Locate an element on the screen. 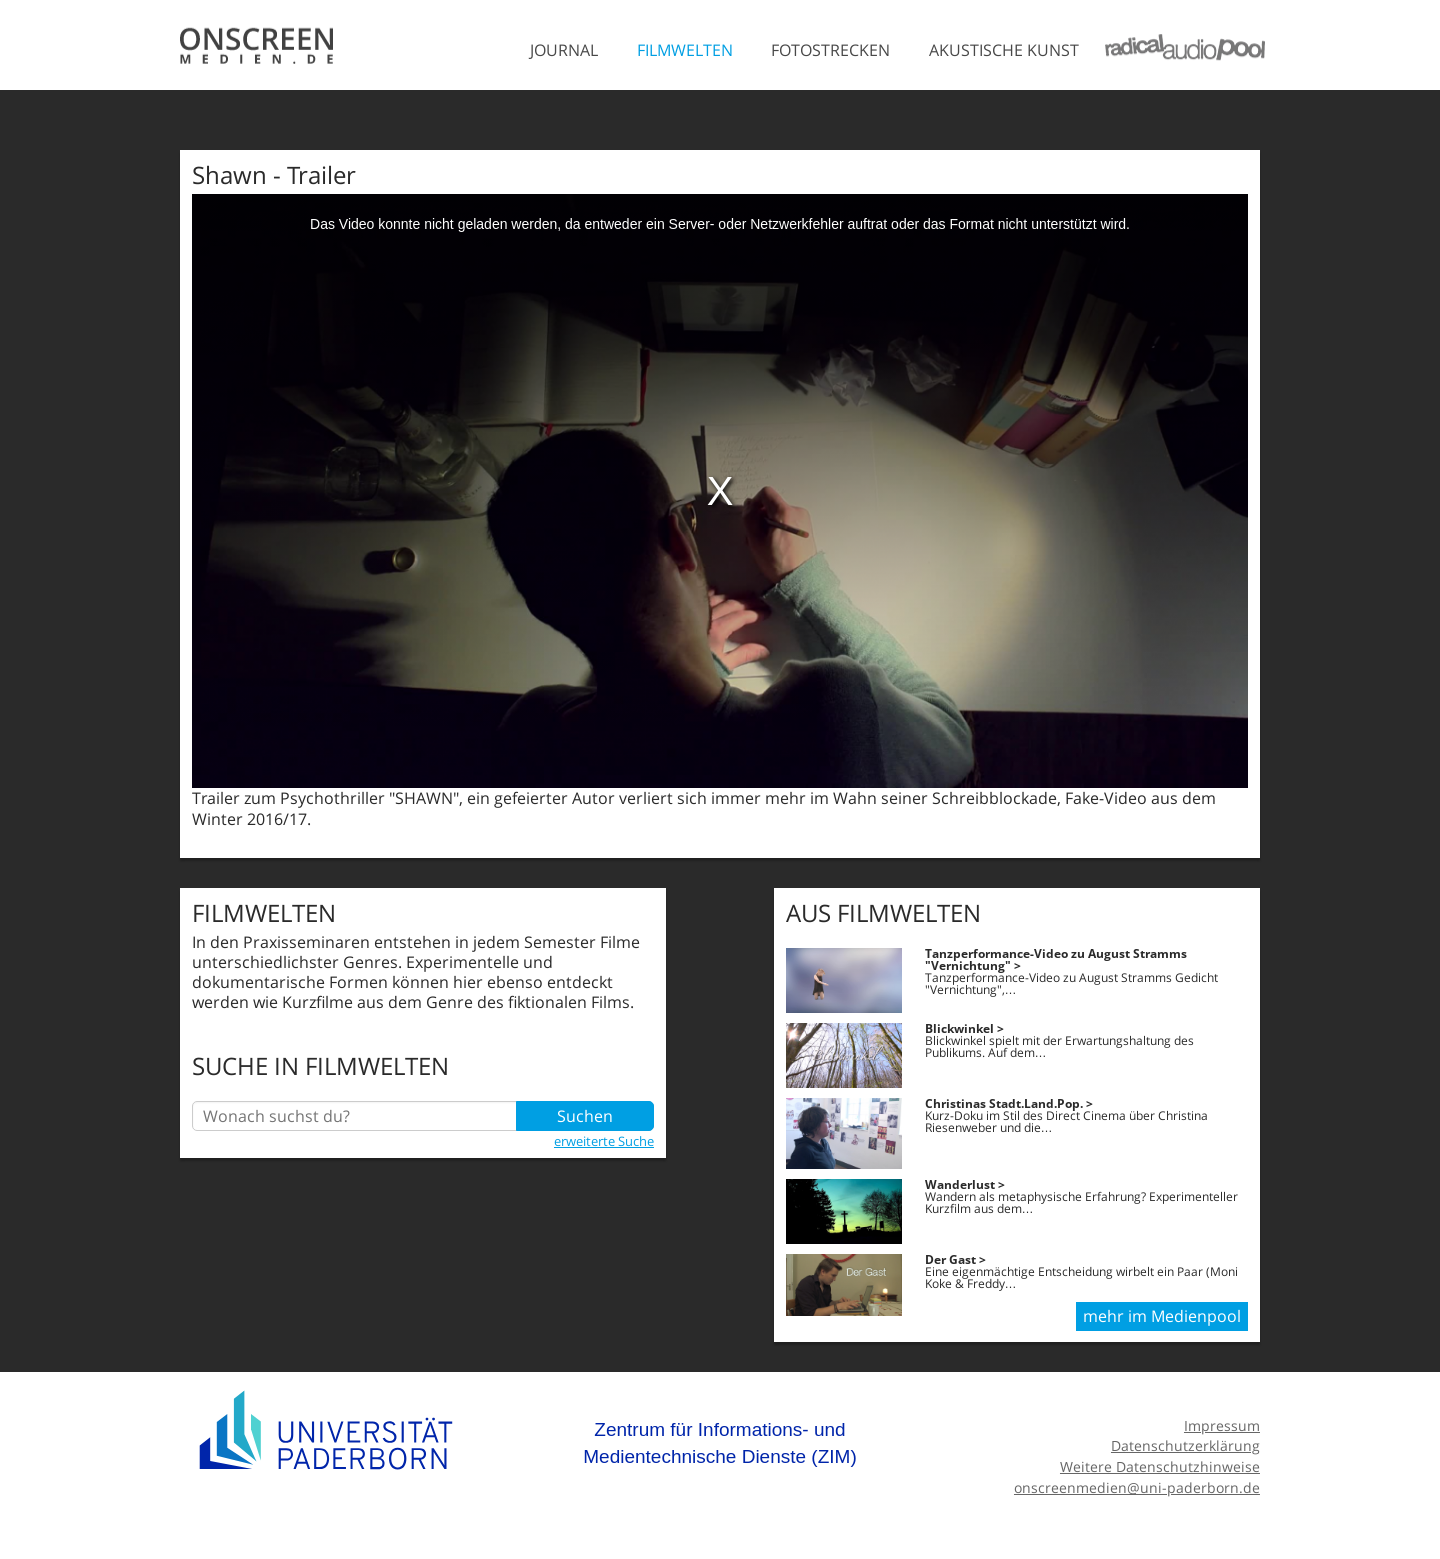 The image size is (1440, 1559). erweiterte Suche is located at coordinates (604, 1141).